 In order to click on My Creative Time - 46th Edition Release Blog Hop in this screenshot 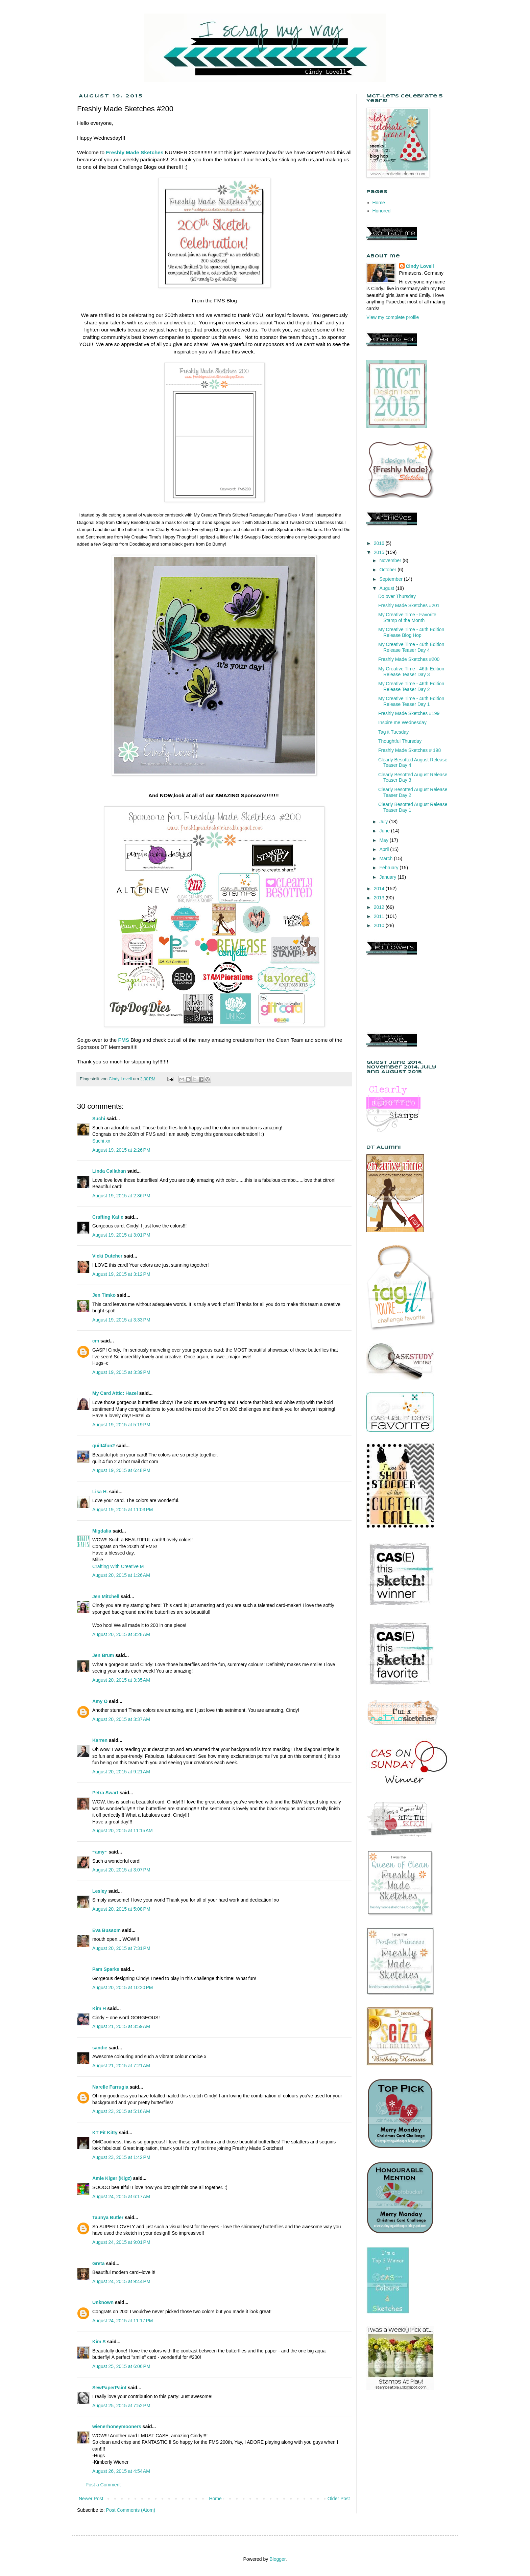, I will do `click(411, 632)`.